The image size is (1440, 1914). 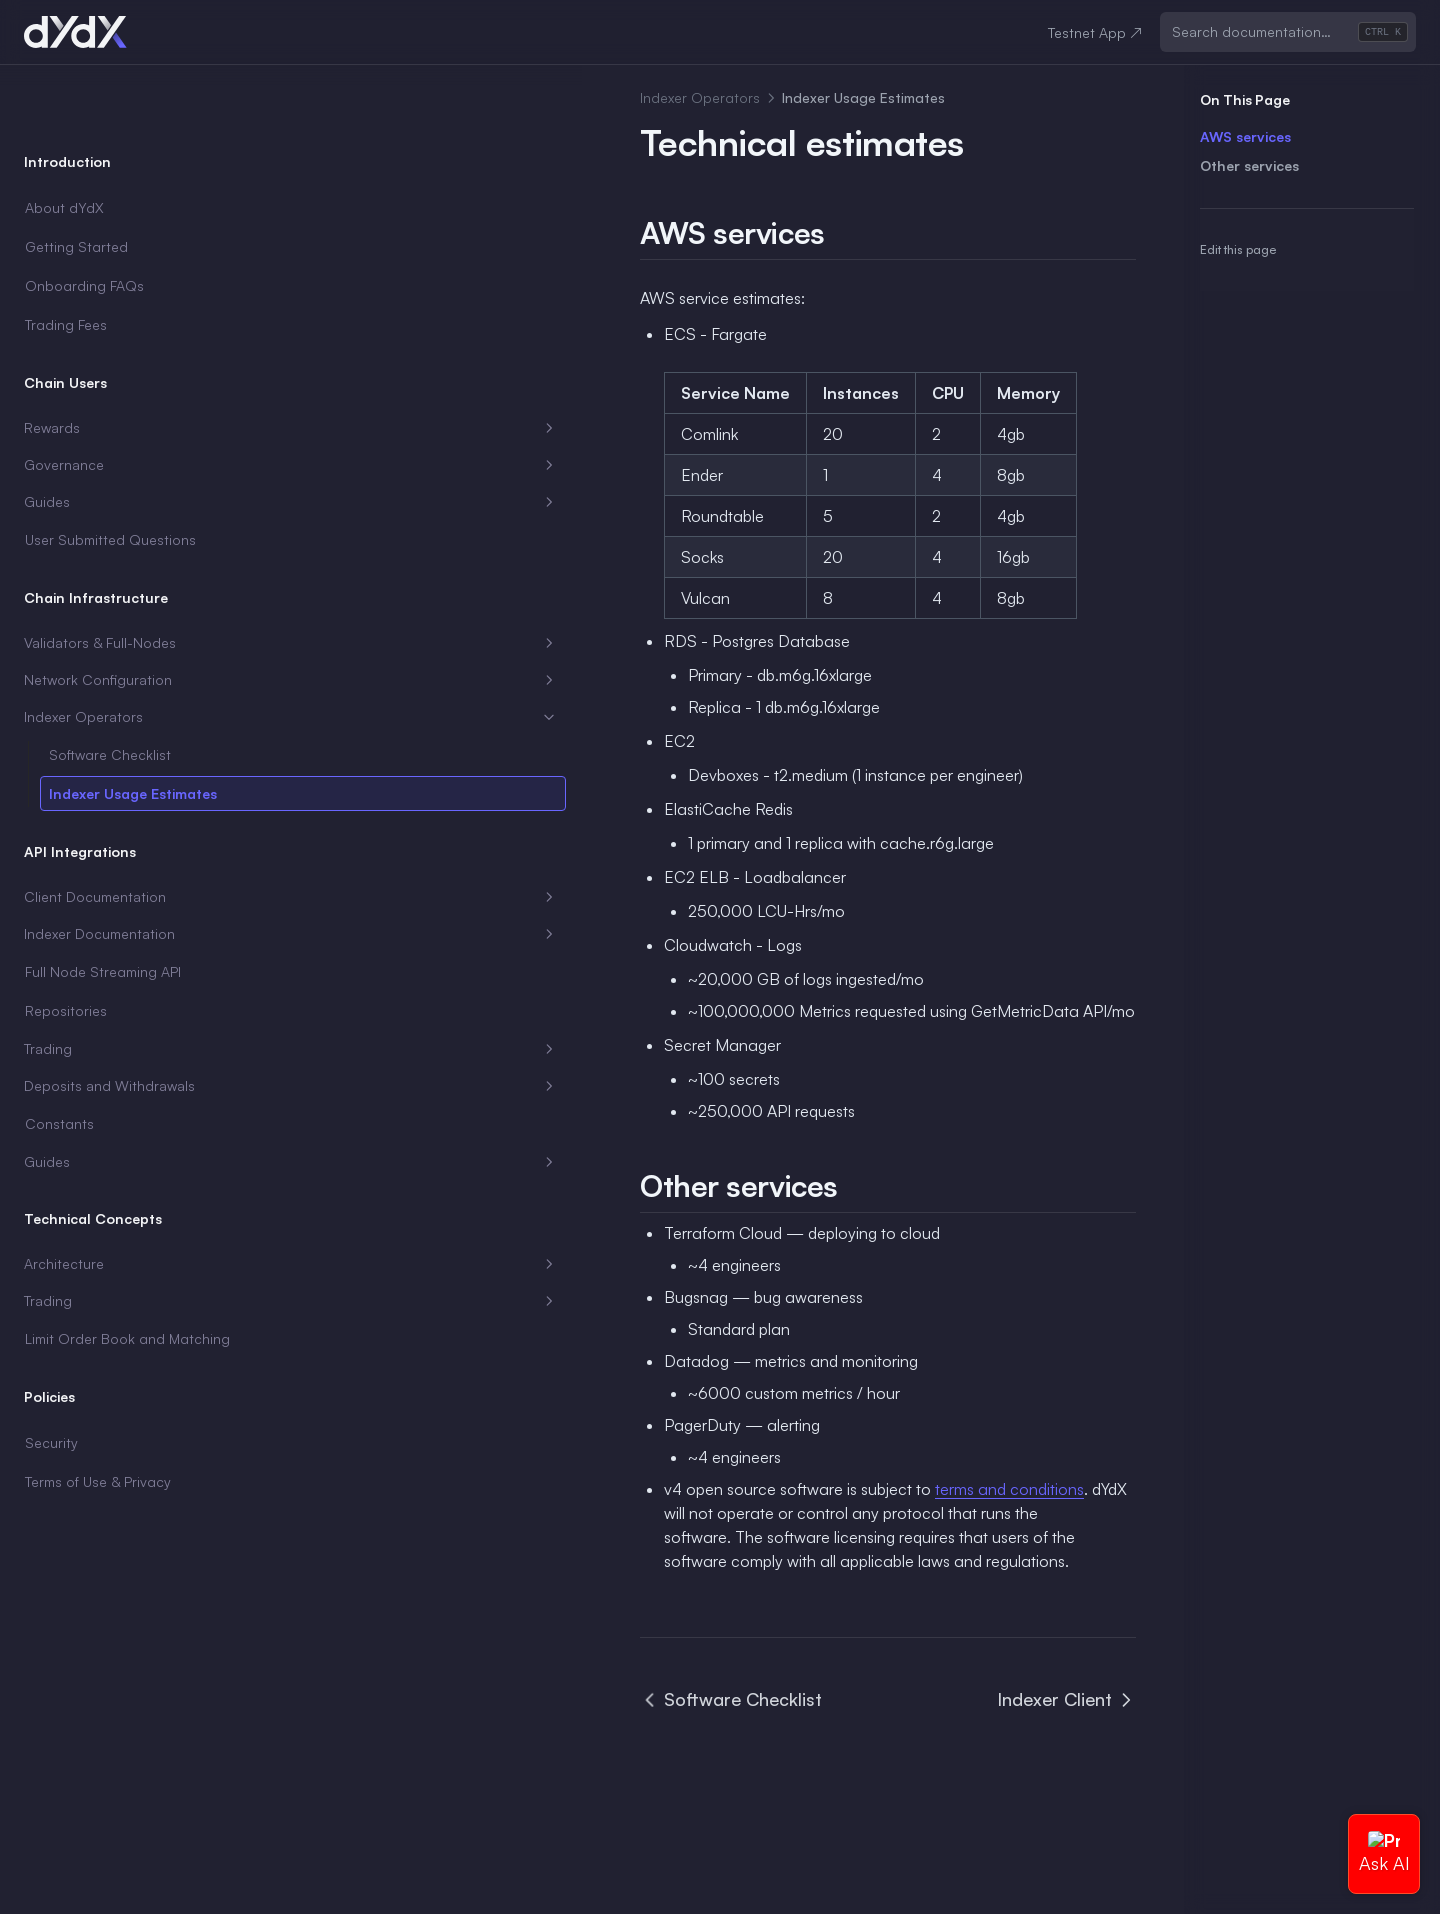 I want to click on Client Documentation, so click(x=123, y=833).